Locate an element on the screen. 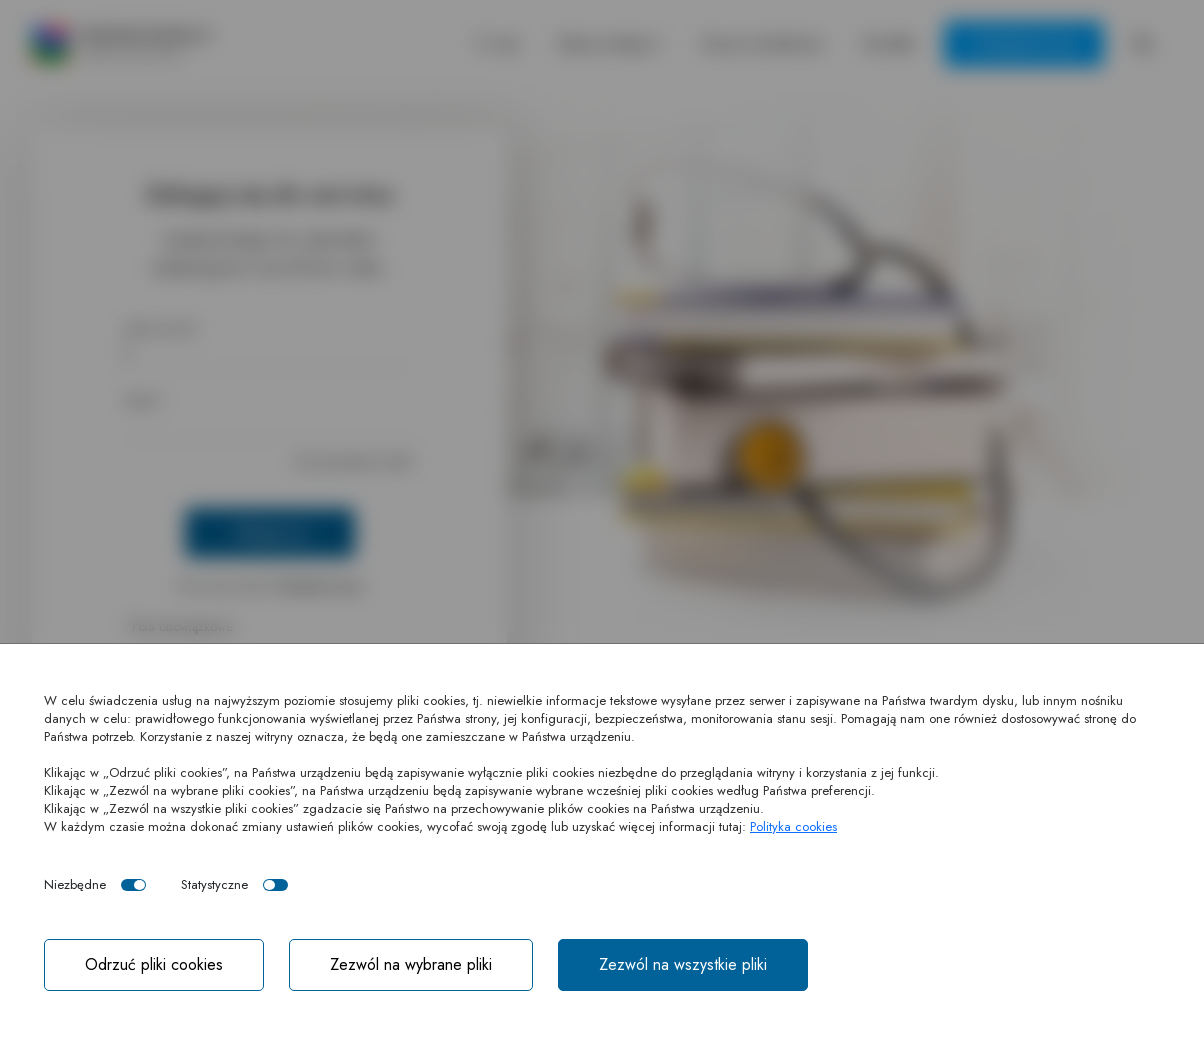 The width and height of the screenshot is (1204, 1039). Zezwól na wybrane pliki is located at coordinates (411, 964).